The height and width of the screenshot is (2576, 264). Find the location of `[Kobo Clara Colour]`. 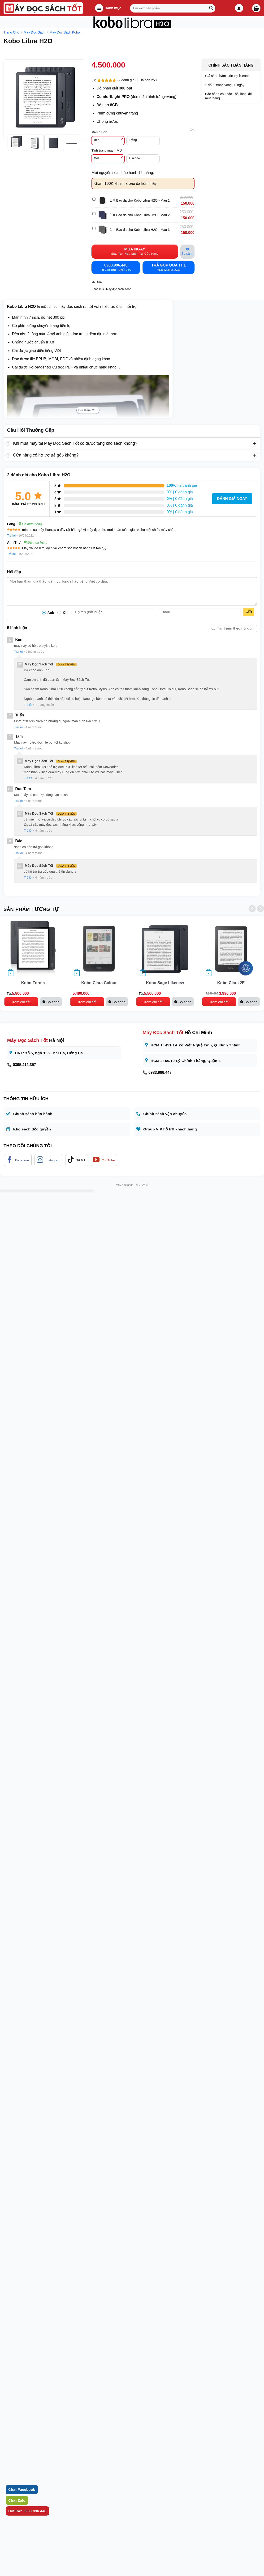

[Kobo Clara Colour] is located at coordinates (99, 949).